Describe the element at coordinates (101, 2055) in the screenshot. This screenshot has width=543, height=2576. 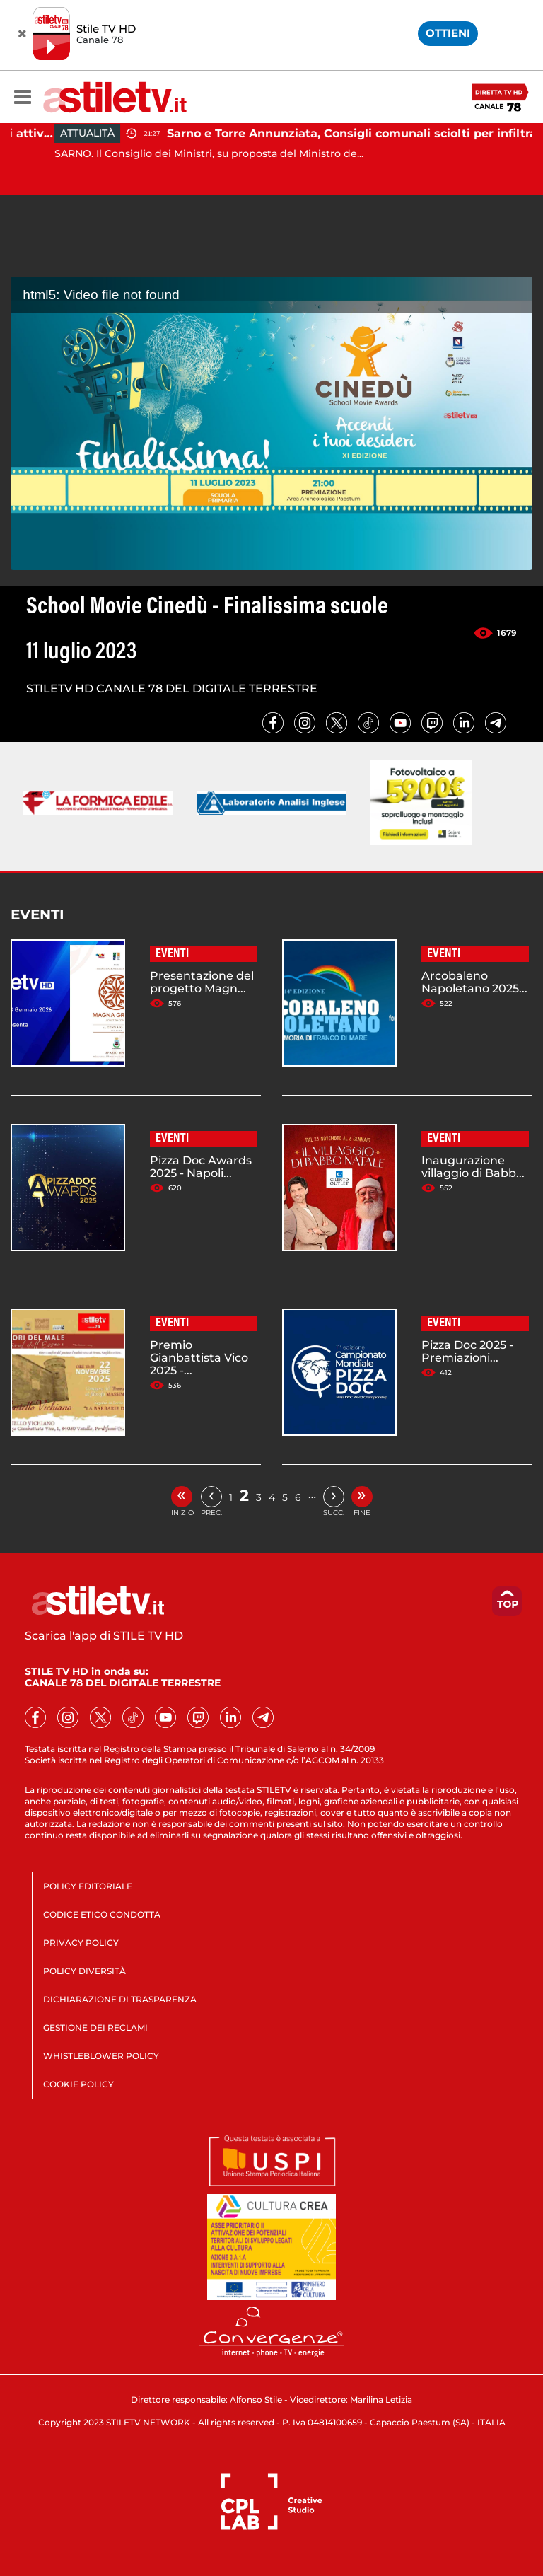
I see `WHISTLEBLOWER POLICY` at that location.